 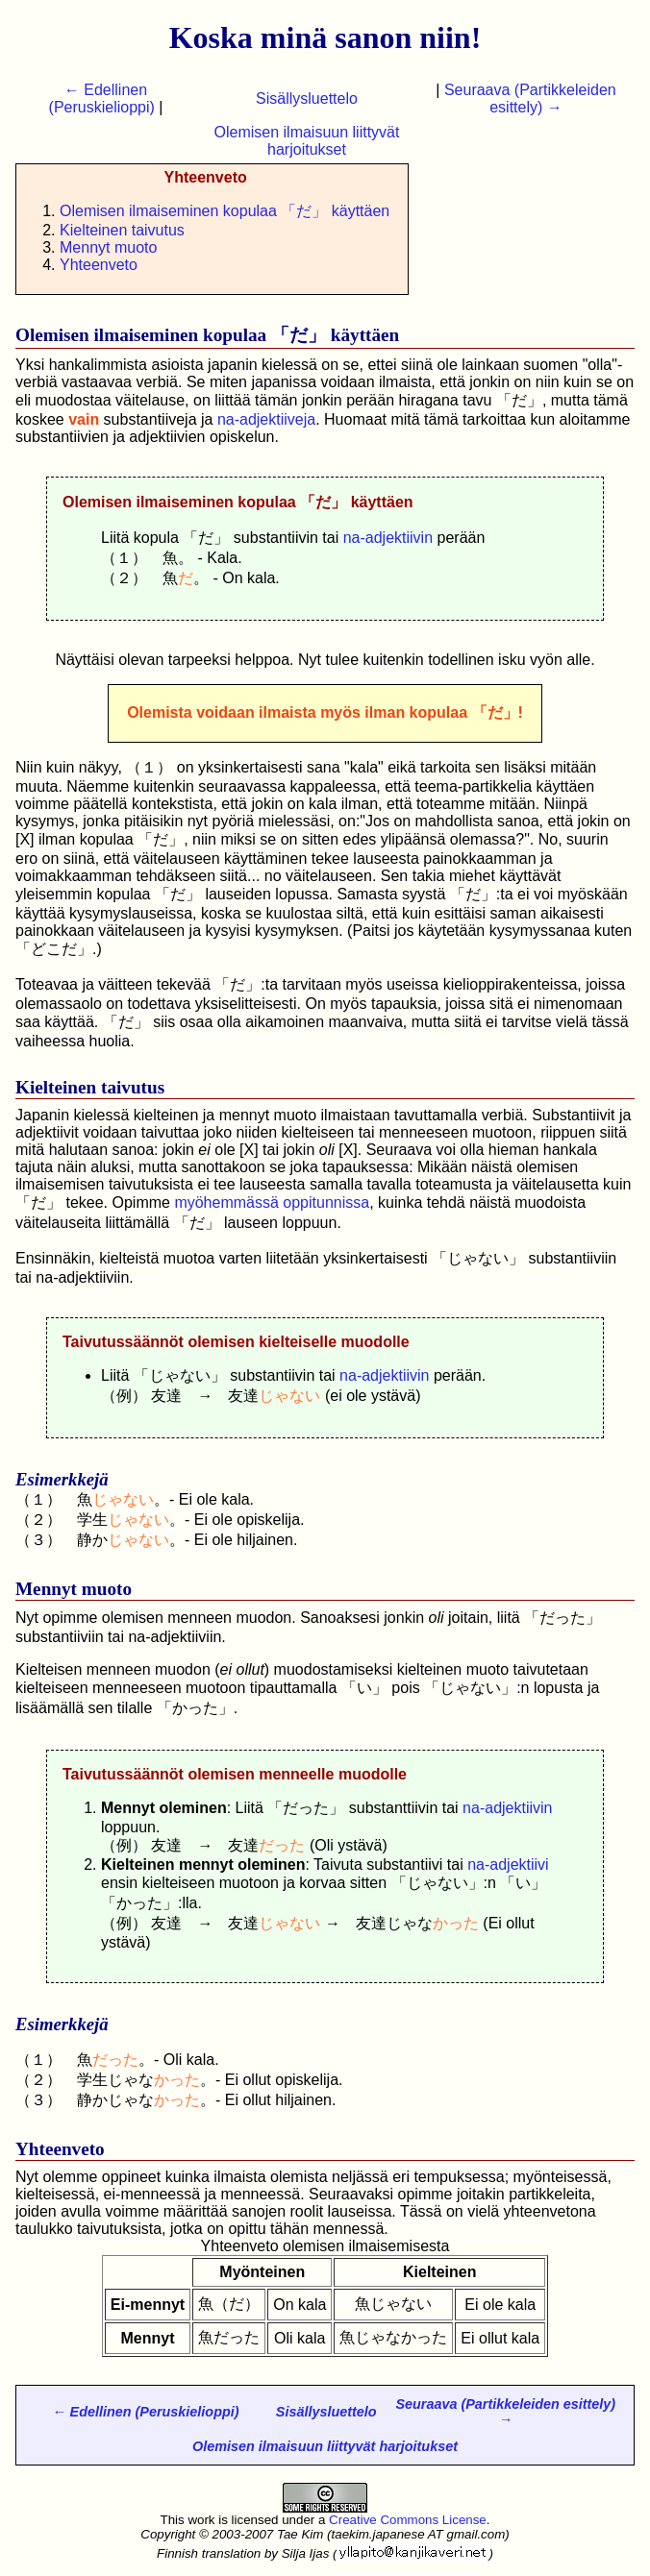 I want to click on Creative Commons License, so click(x=408, y=2520).